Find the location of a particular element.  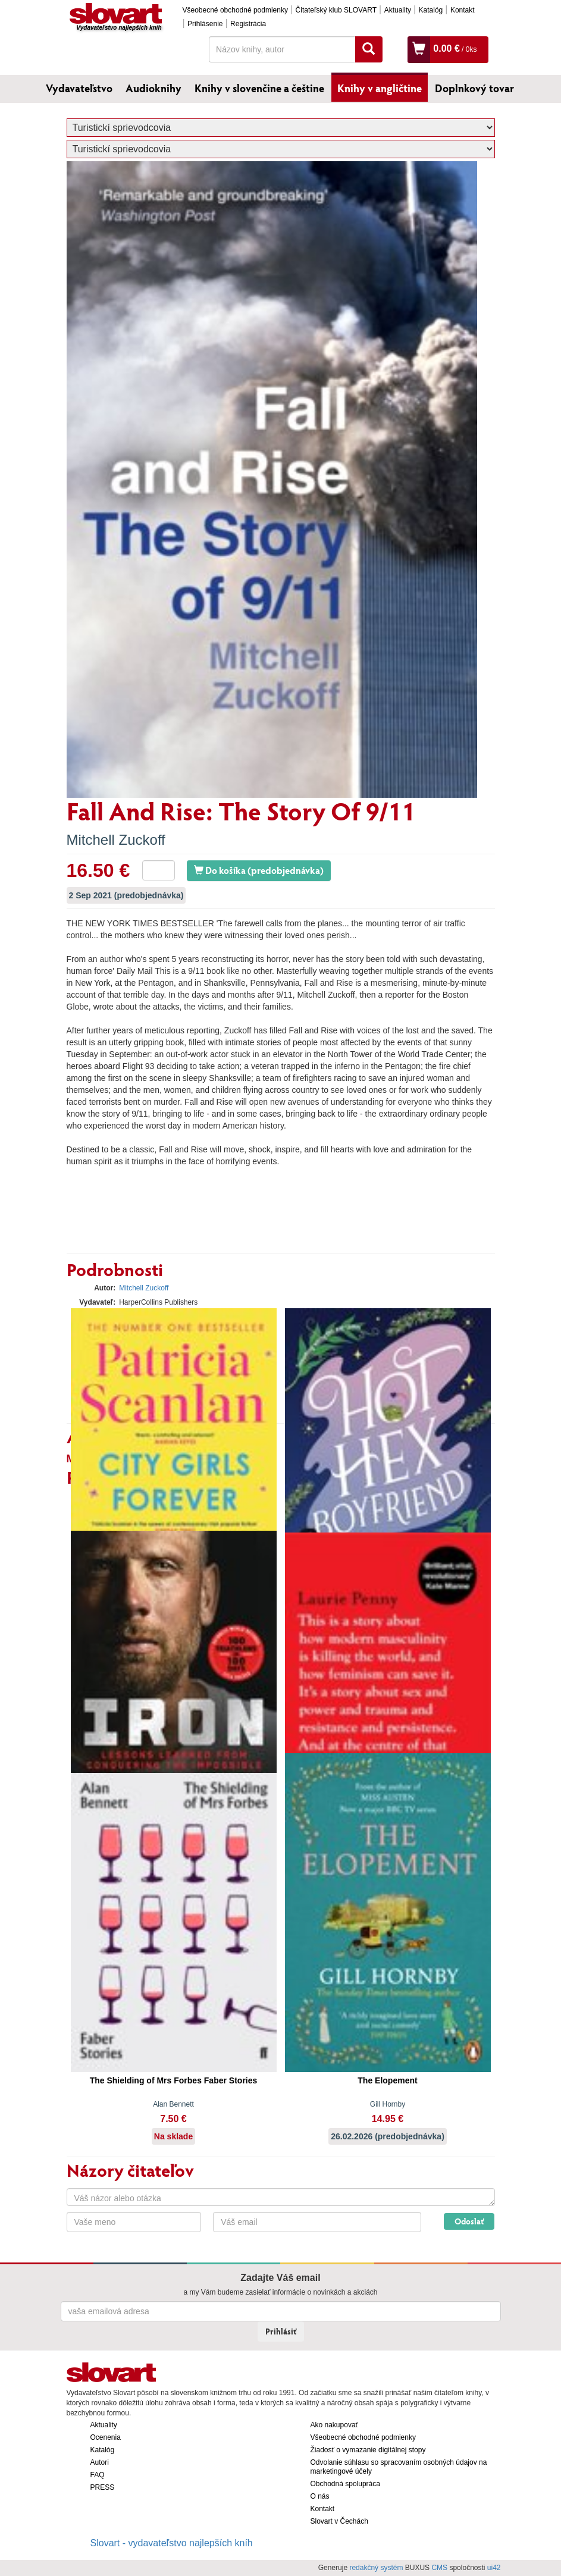

Prihlásenie is located at coordinates (204, 24).